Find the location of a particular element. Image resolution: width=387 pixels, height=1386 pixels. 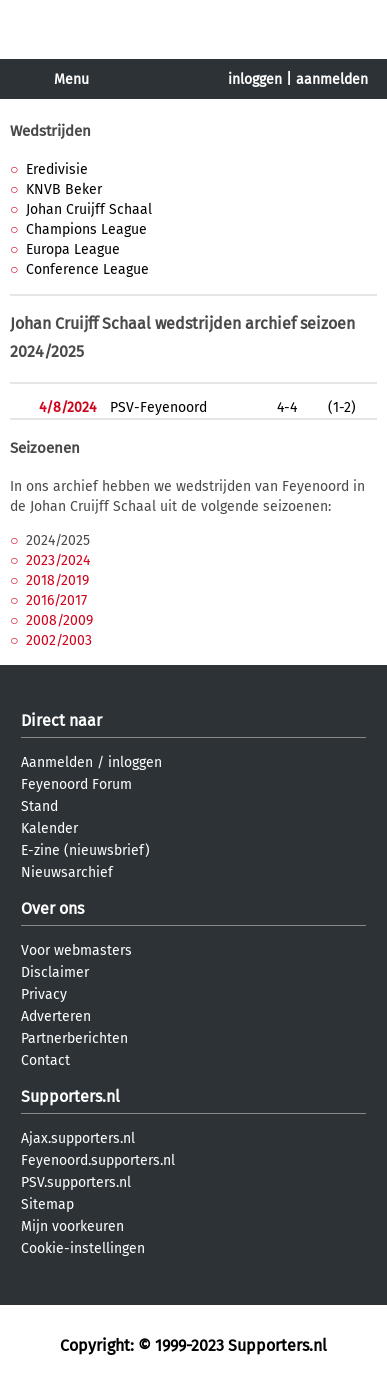

2016/2017 is located at coordinates (56, 600).